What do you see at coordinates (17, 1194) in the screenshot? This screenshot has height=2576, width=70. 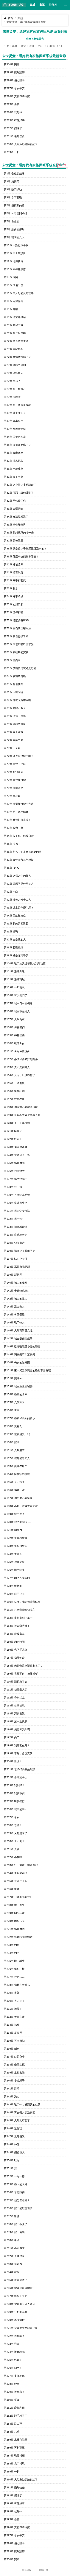 I see `第129章 月底結算點數` at bounding box center [17, 1194].